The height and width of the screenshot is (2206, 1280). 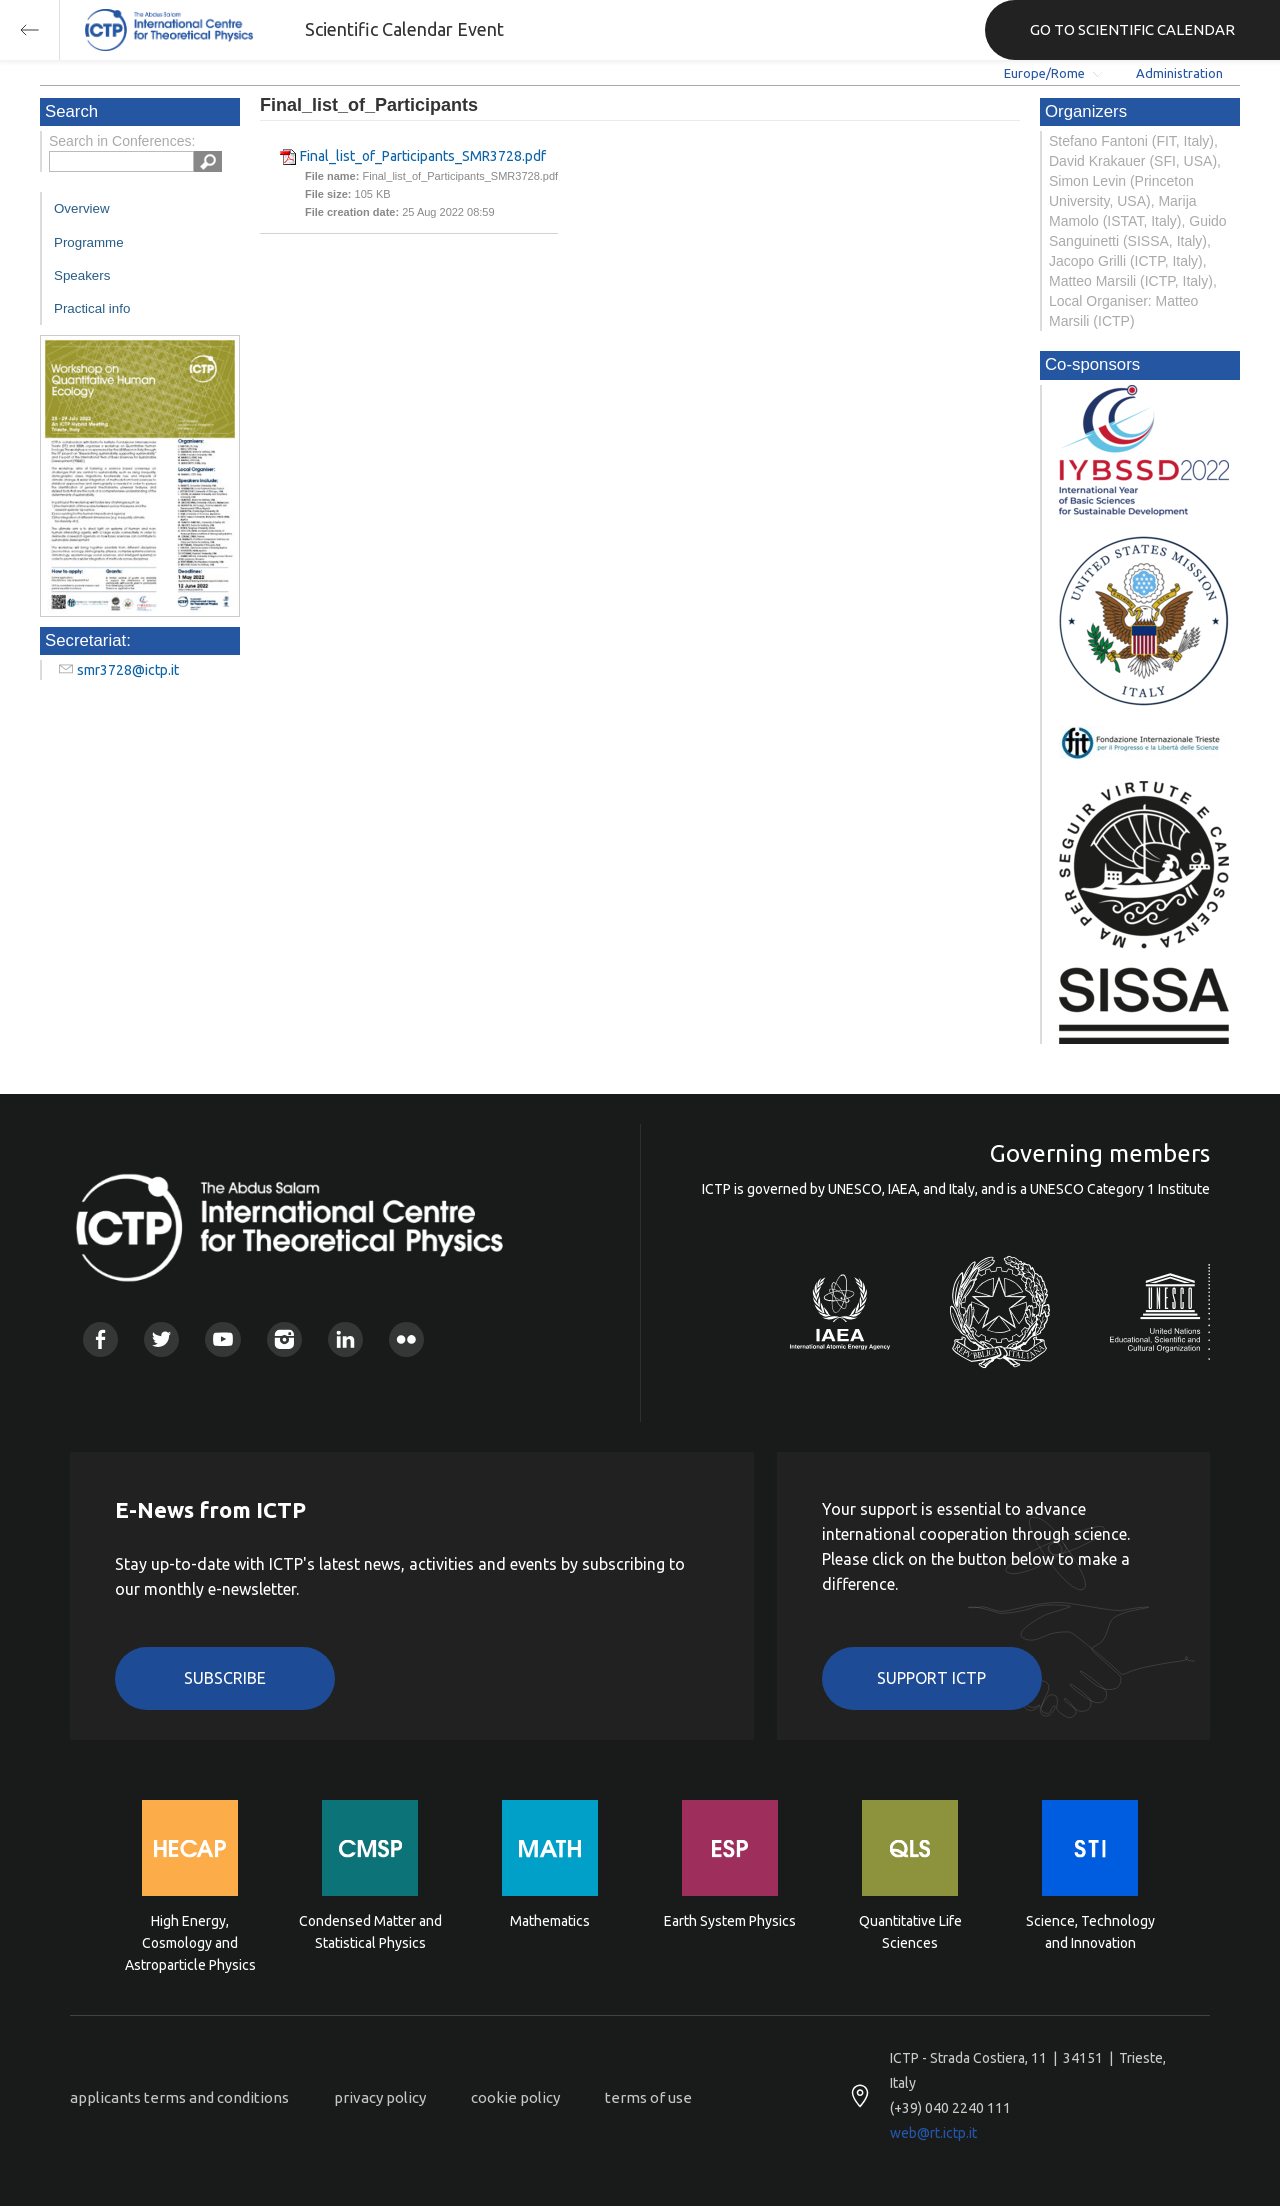 I want to click on Linkedin, so click(x=345, y=1339).